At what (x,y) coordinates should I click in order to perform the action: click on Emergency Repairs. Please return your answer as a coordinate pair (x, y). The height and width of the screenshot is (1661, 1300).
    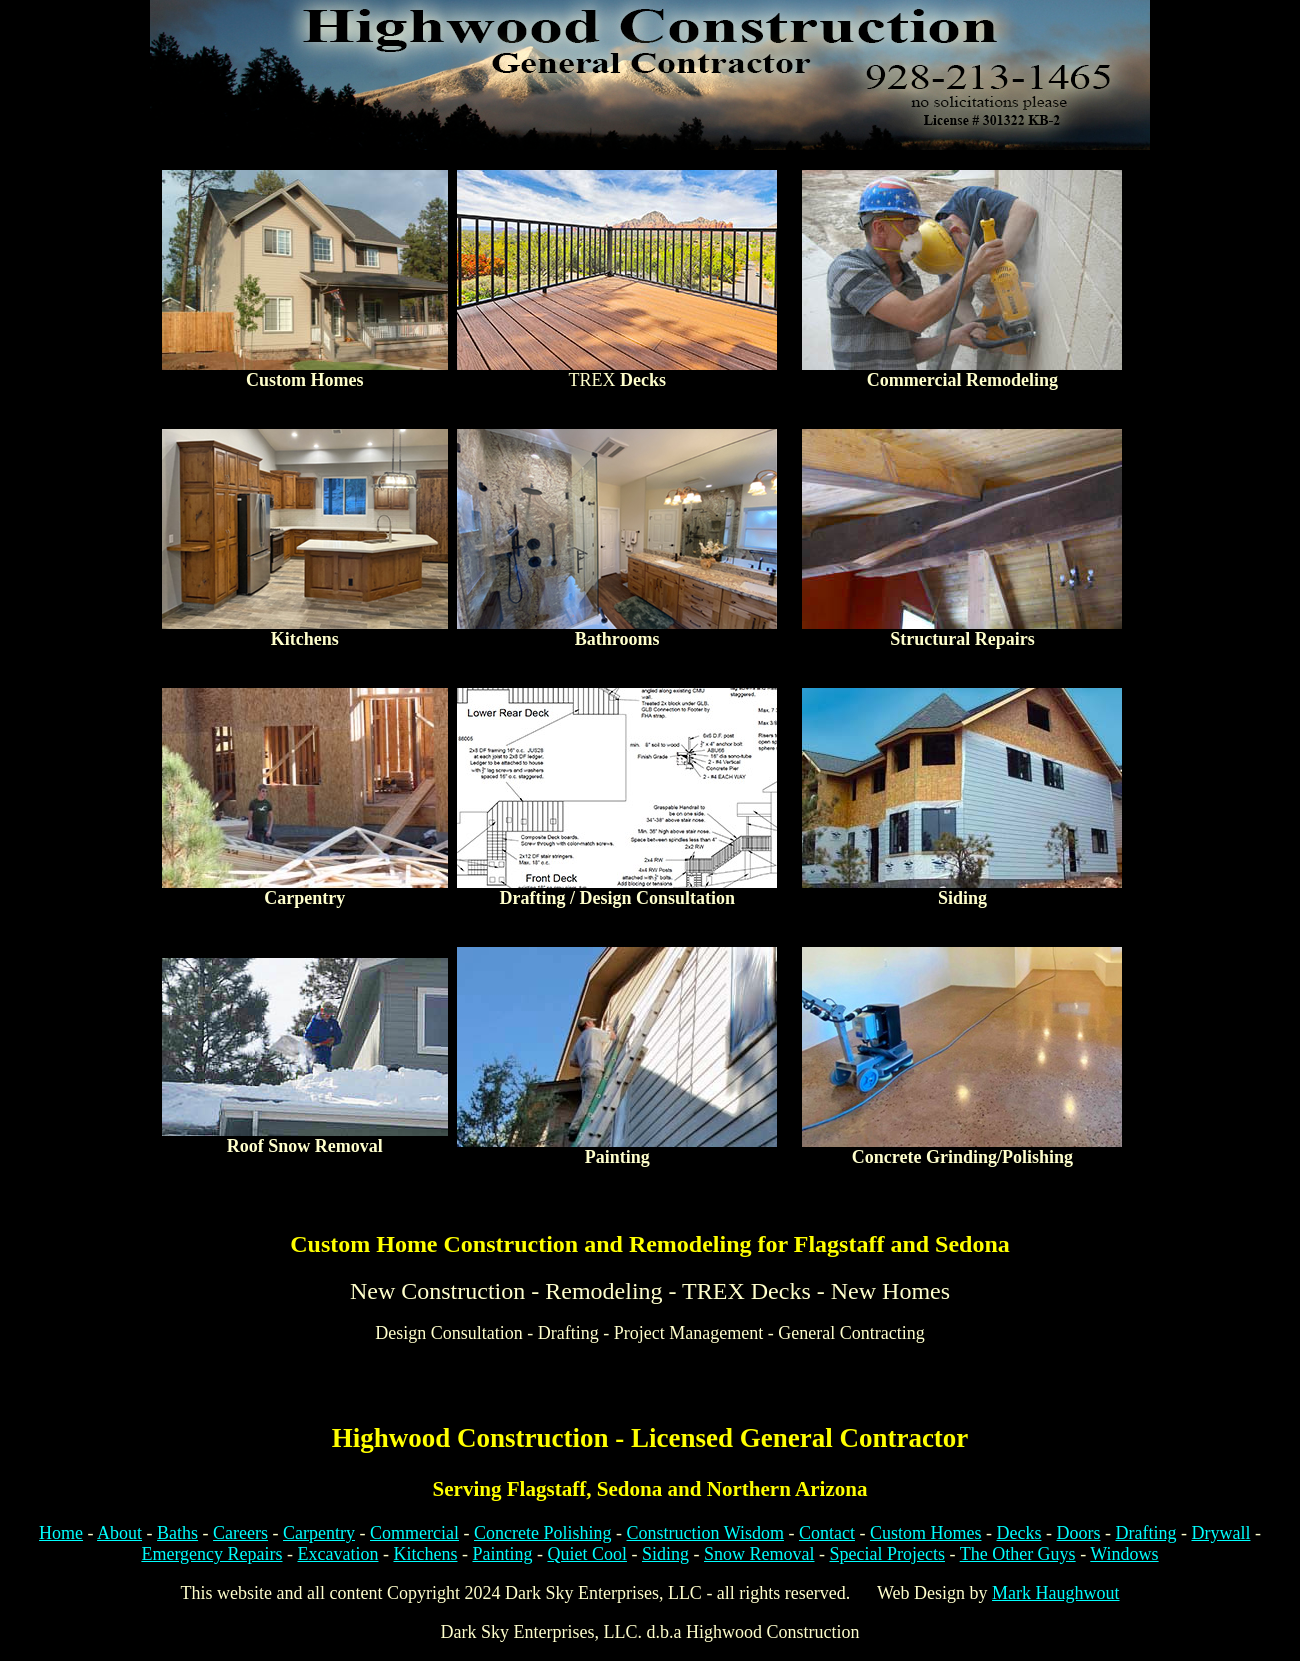
    Looking at the image, I should click on (211, 1554).